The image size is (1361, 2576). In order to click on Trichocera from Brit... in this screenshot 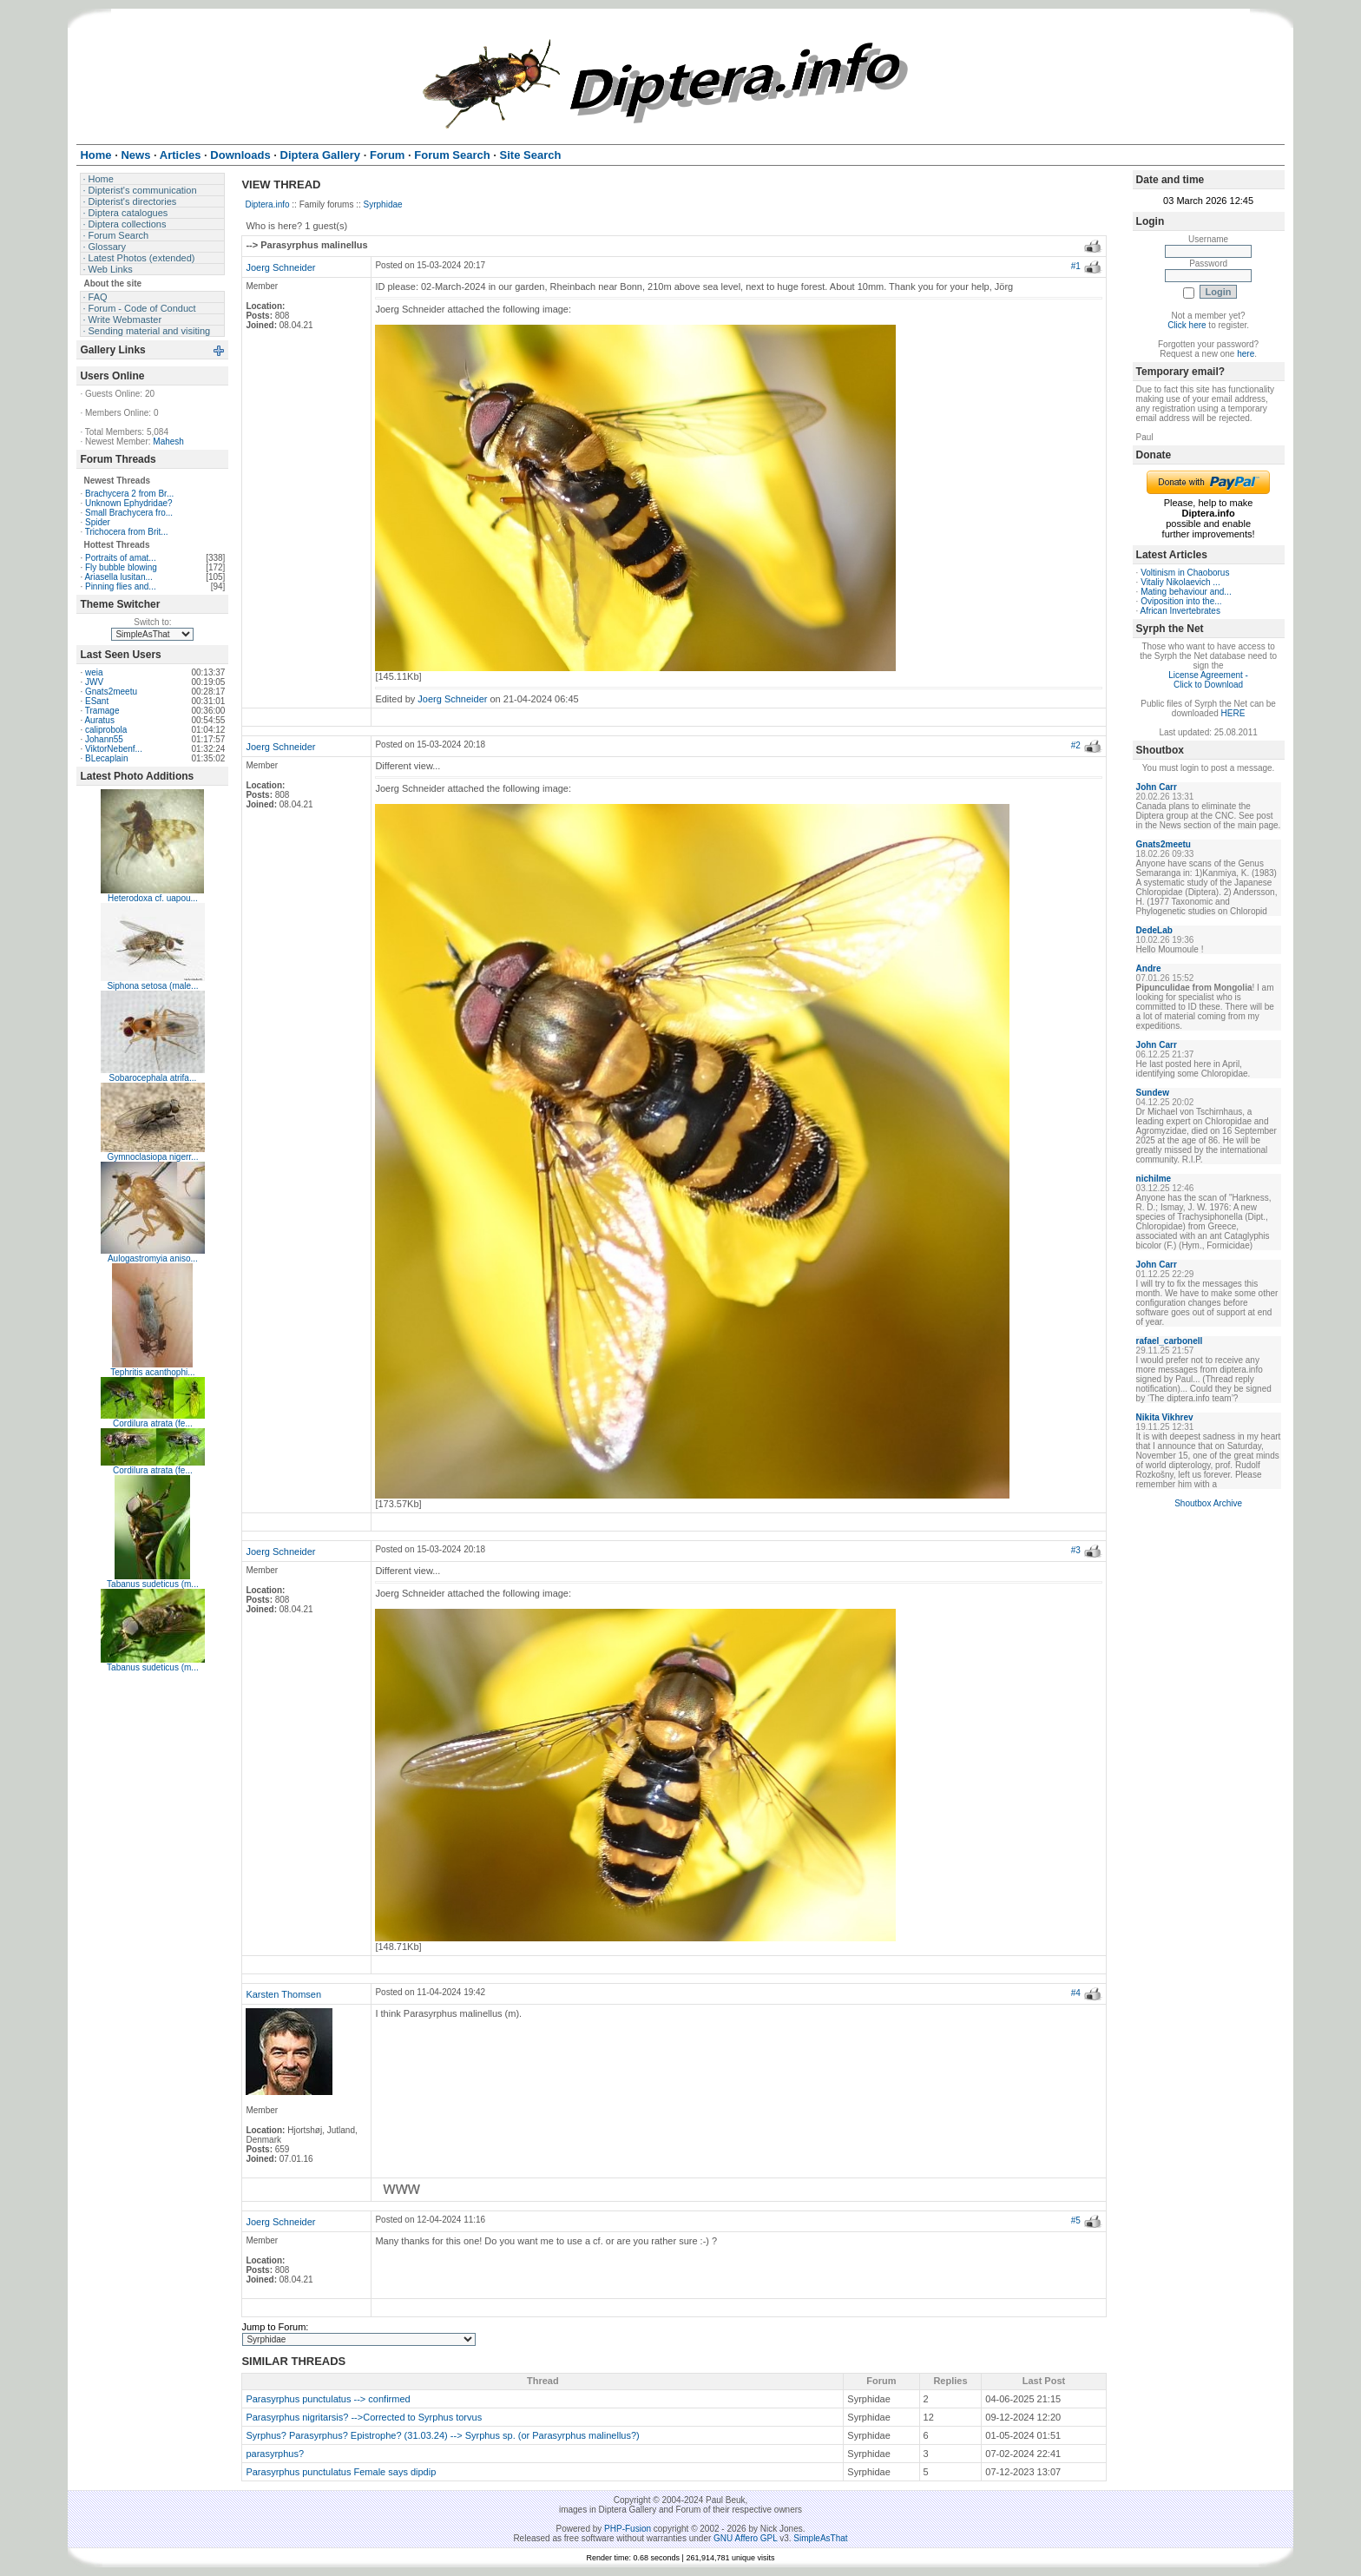, I will do `click(126, 532)`.